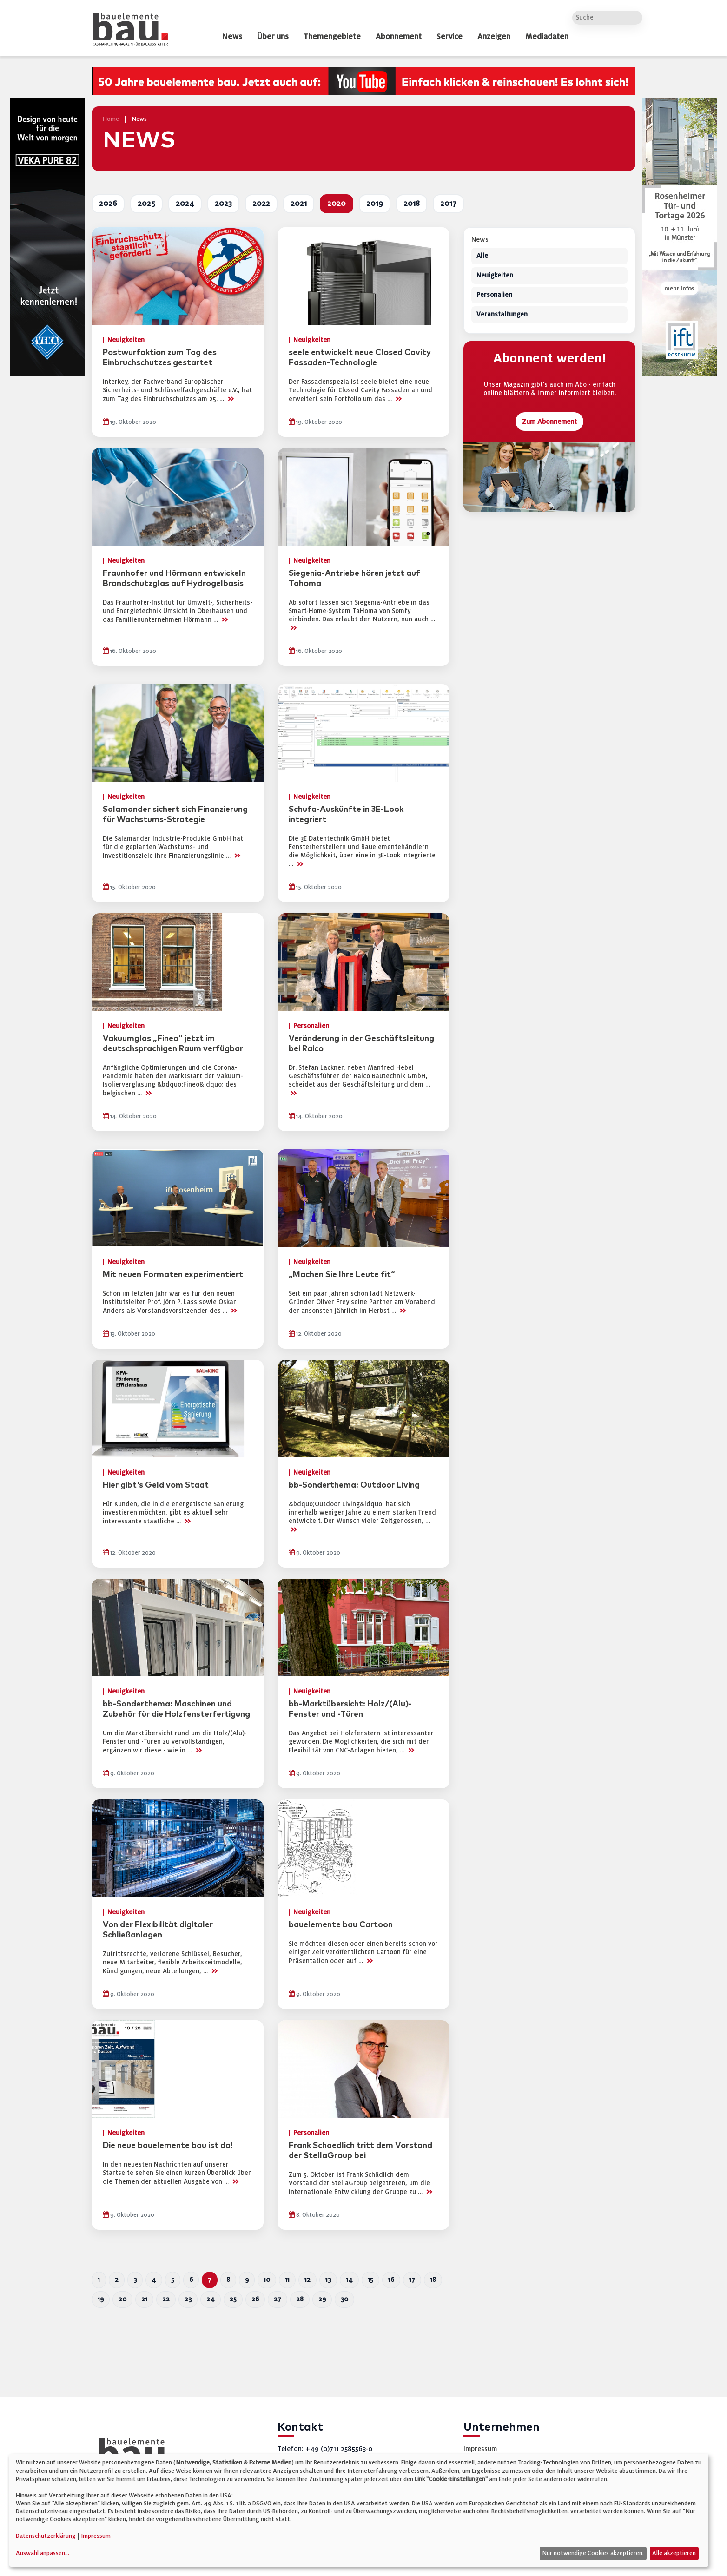 The width and height of the screenshot is (727, 2576). I want to click on >>, so click(230, 399).